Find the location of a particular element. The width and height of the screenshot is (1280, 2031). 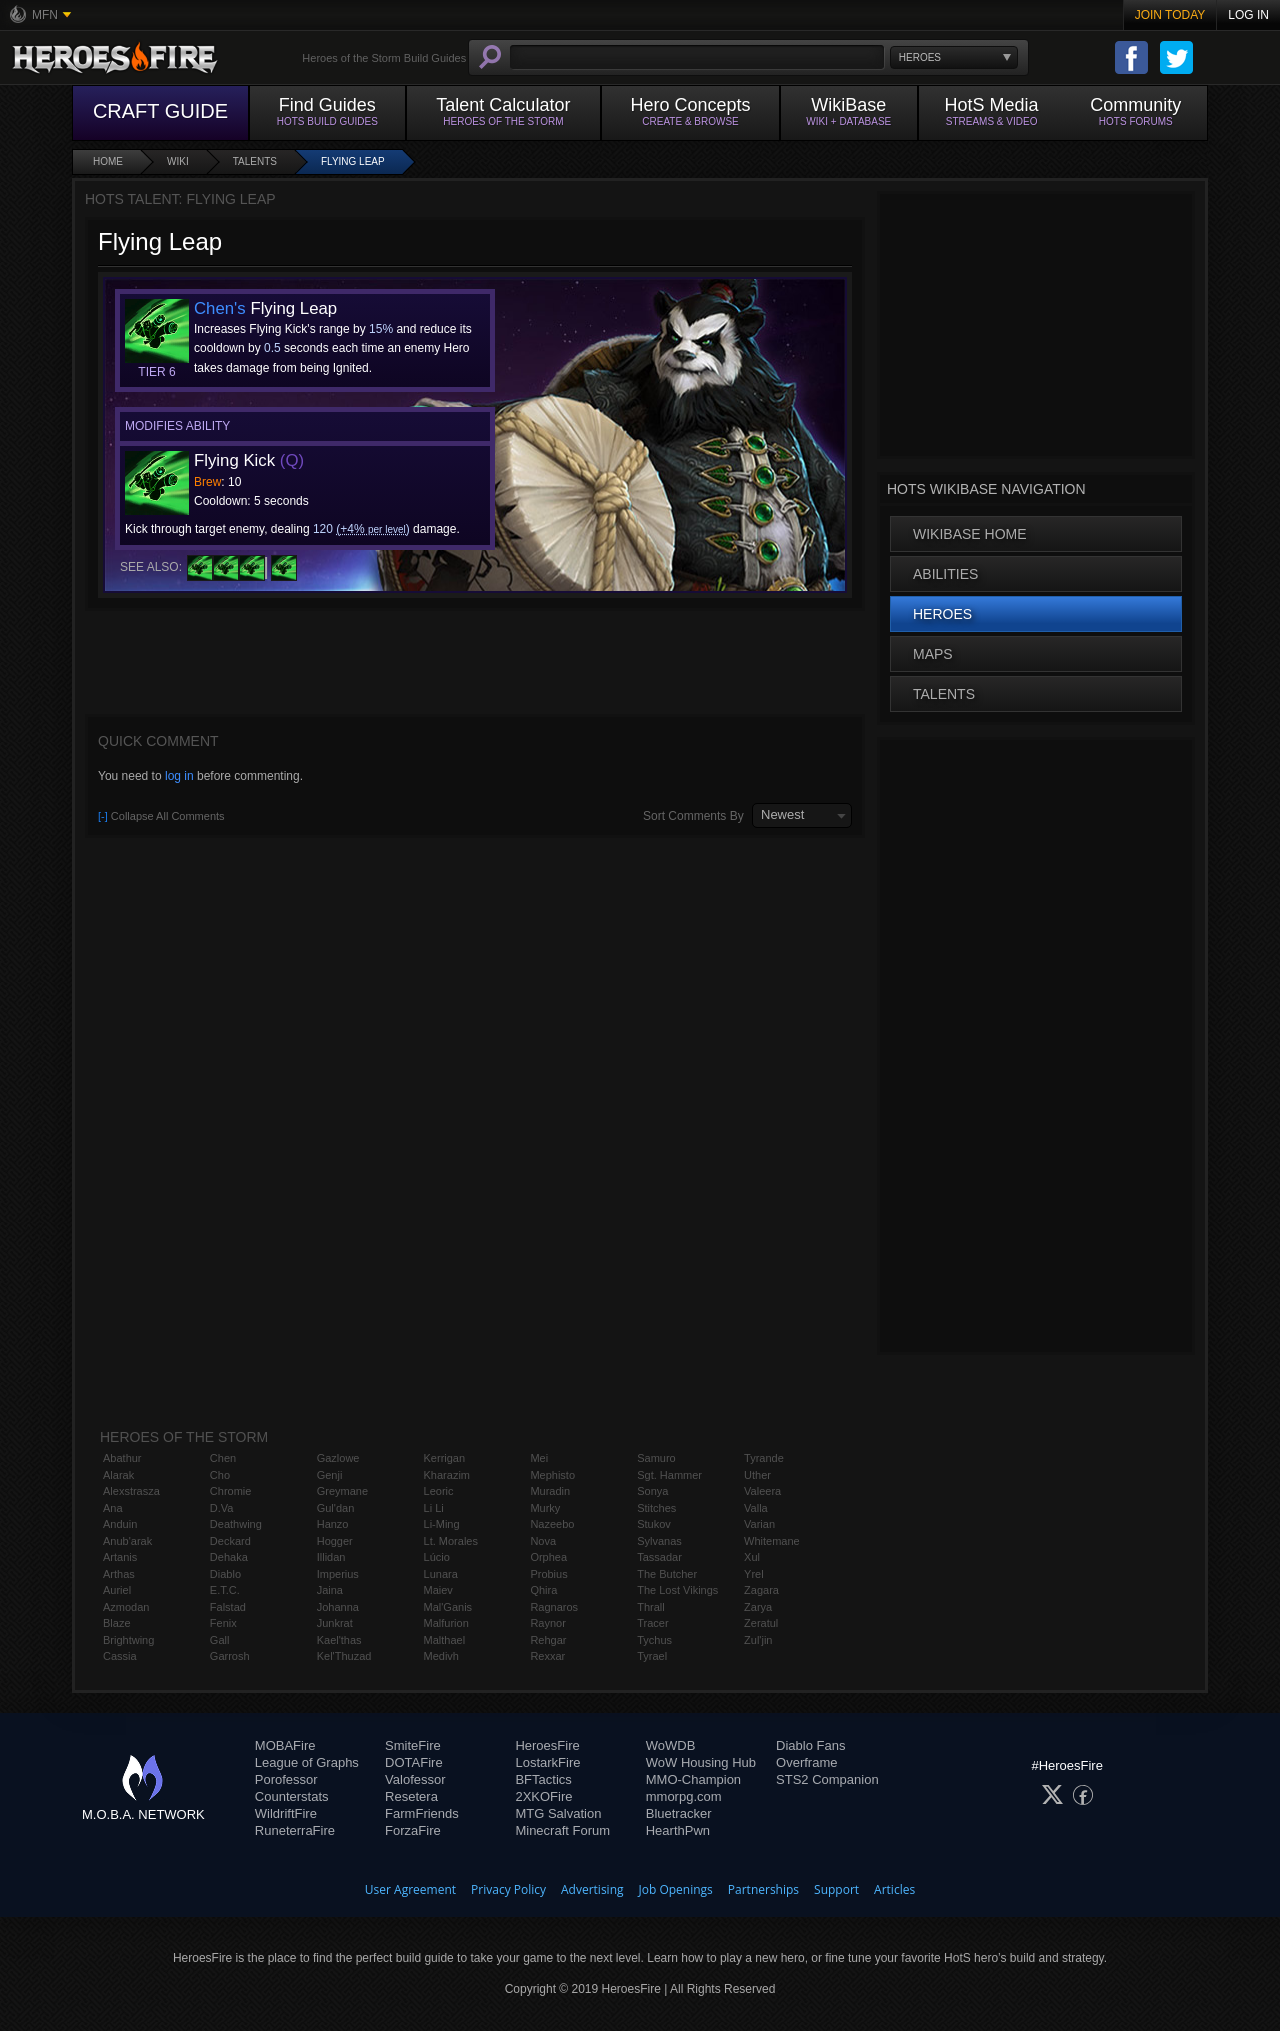

Gul'dan is located at coordinates (336, 1508).